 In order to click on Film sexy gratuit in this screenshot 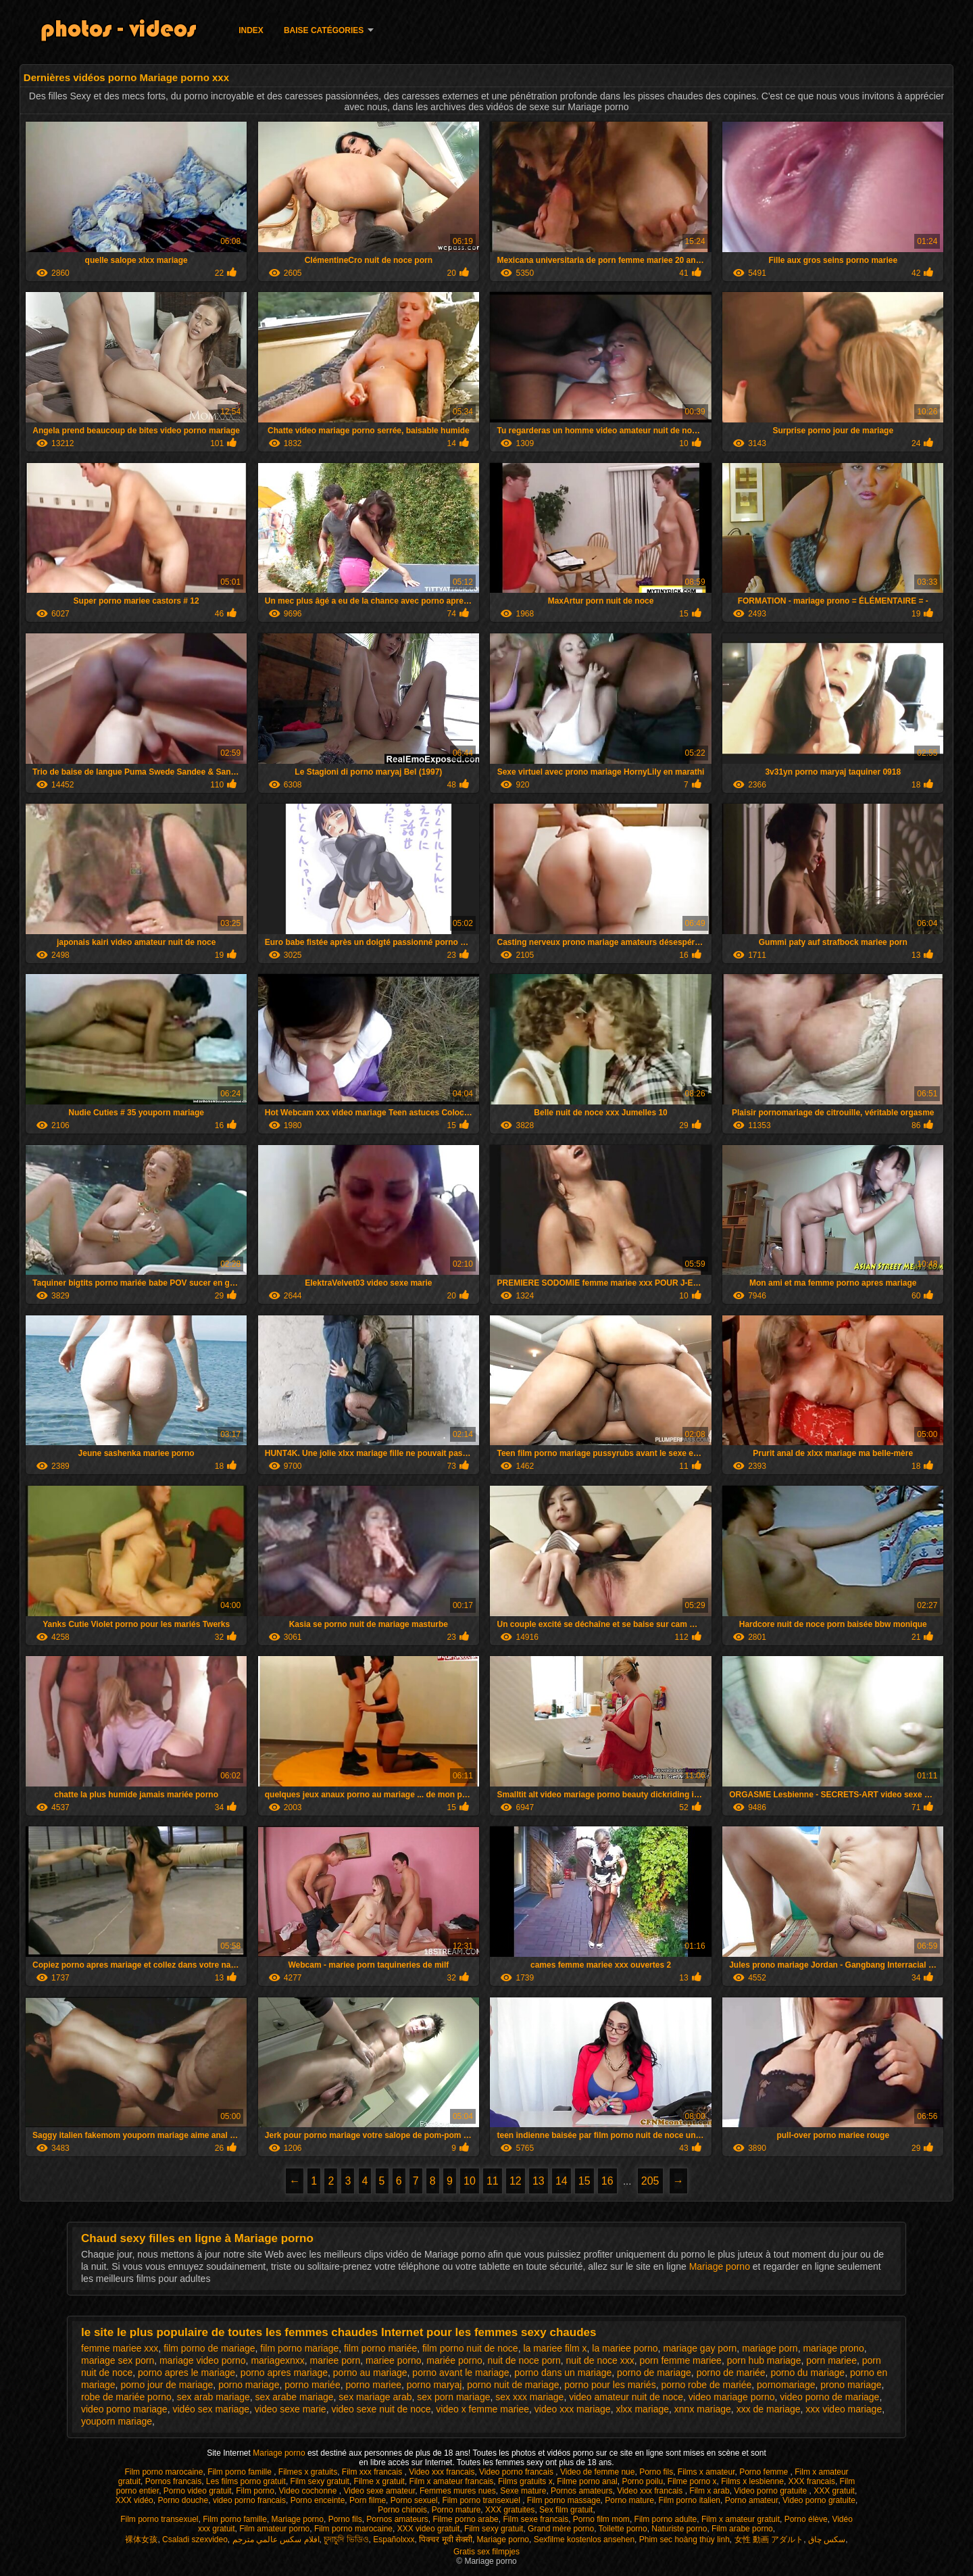, I will do `click(320, 2481)`.